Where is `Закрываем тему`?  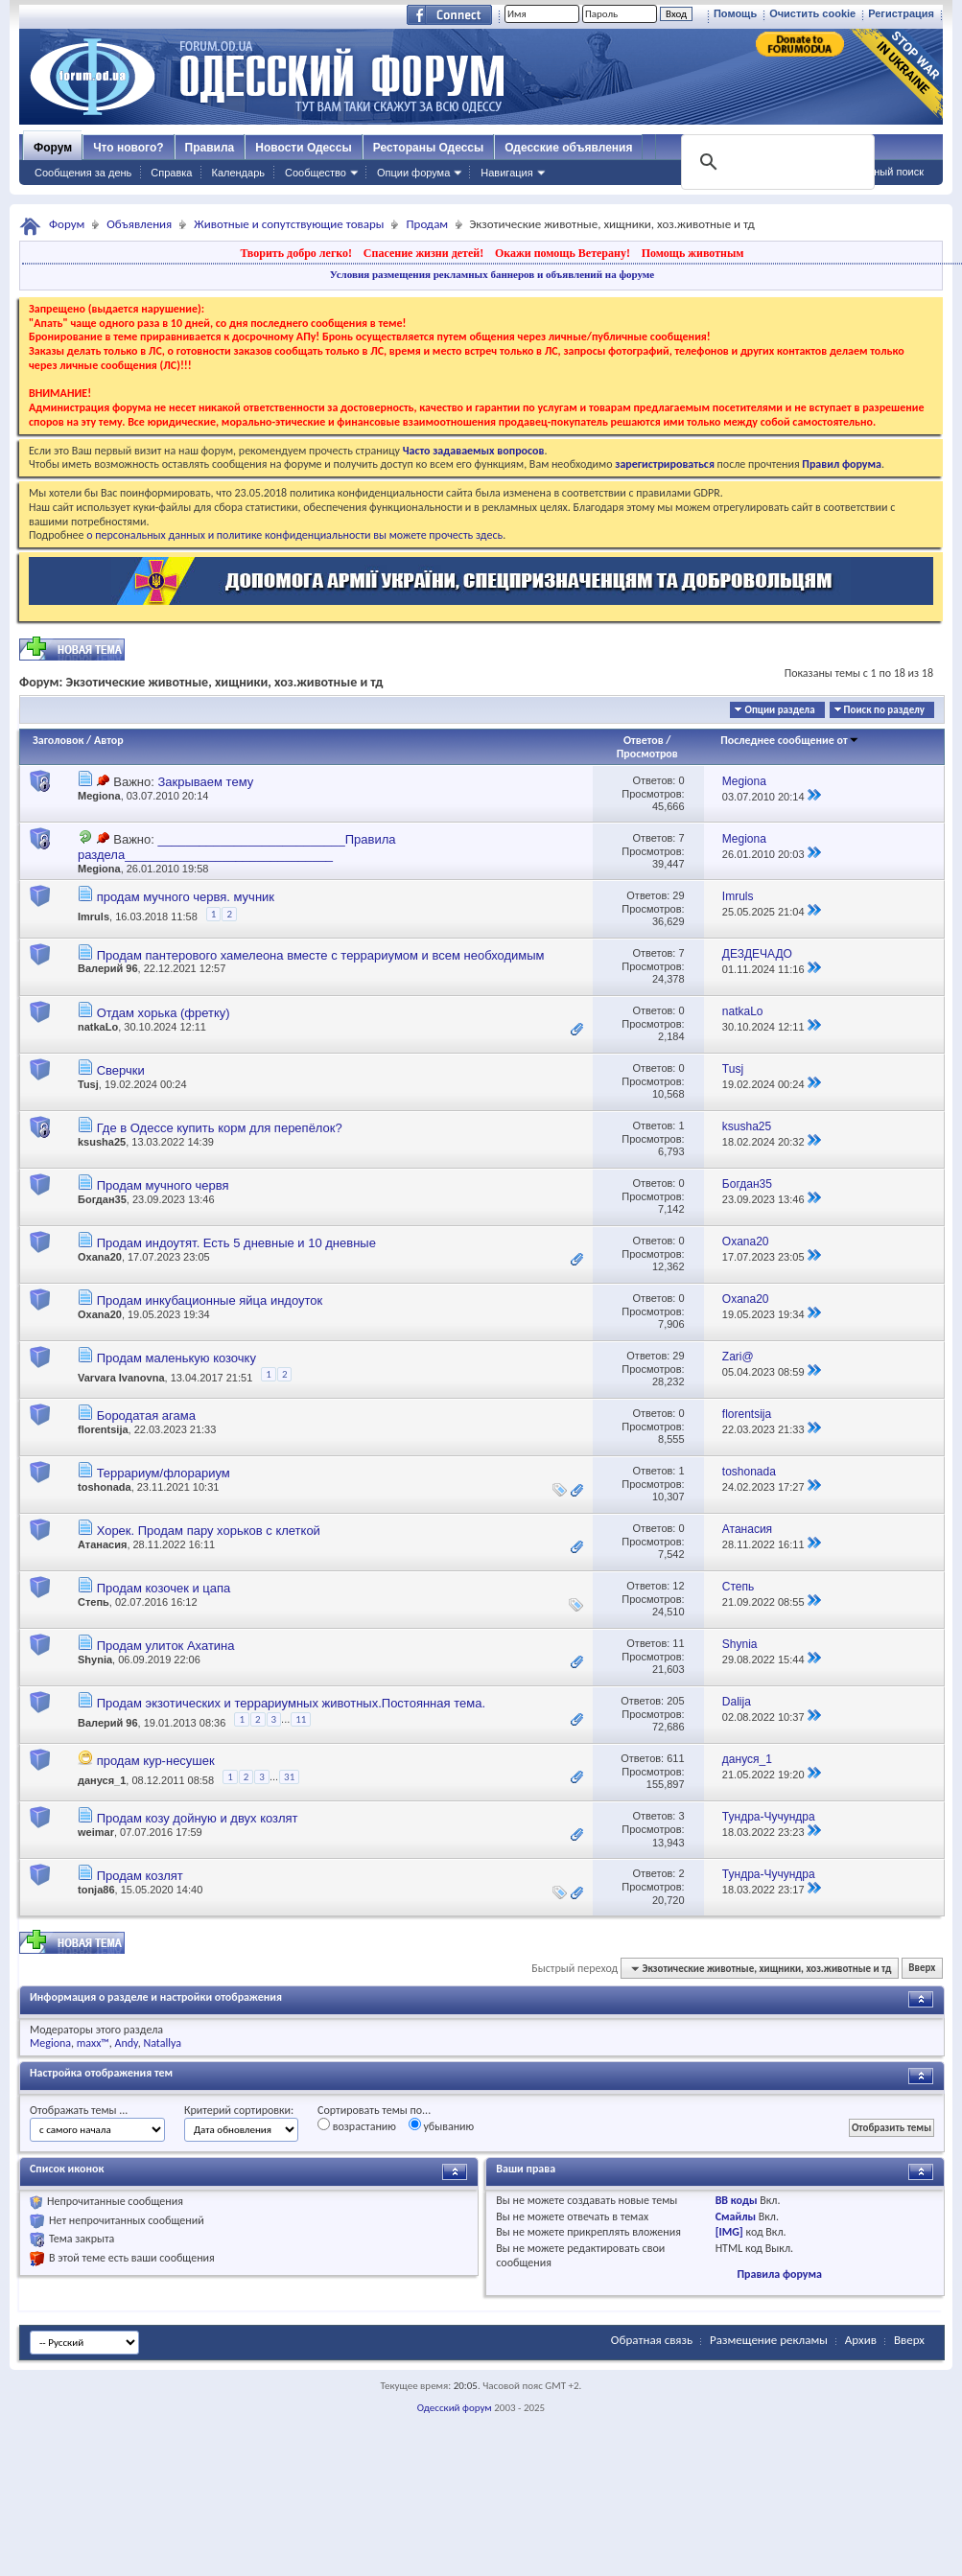
Закрываем тему is located at coordinates (205, 782).